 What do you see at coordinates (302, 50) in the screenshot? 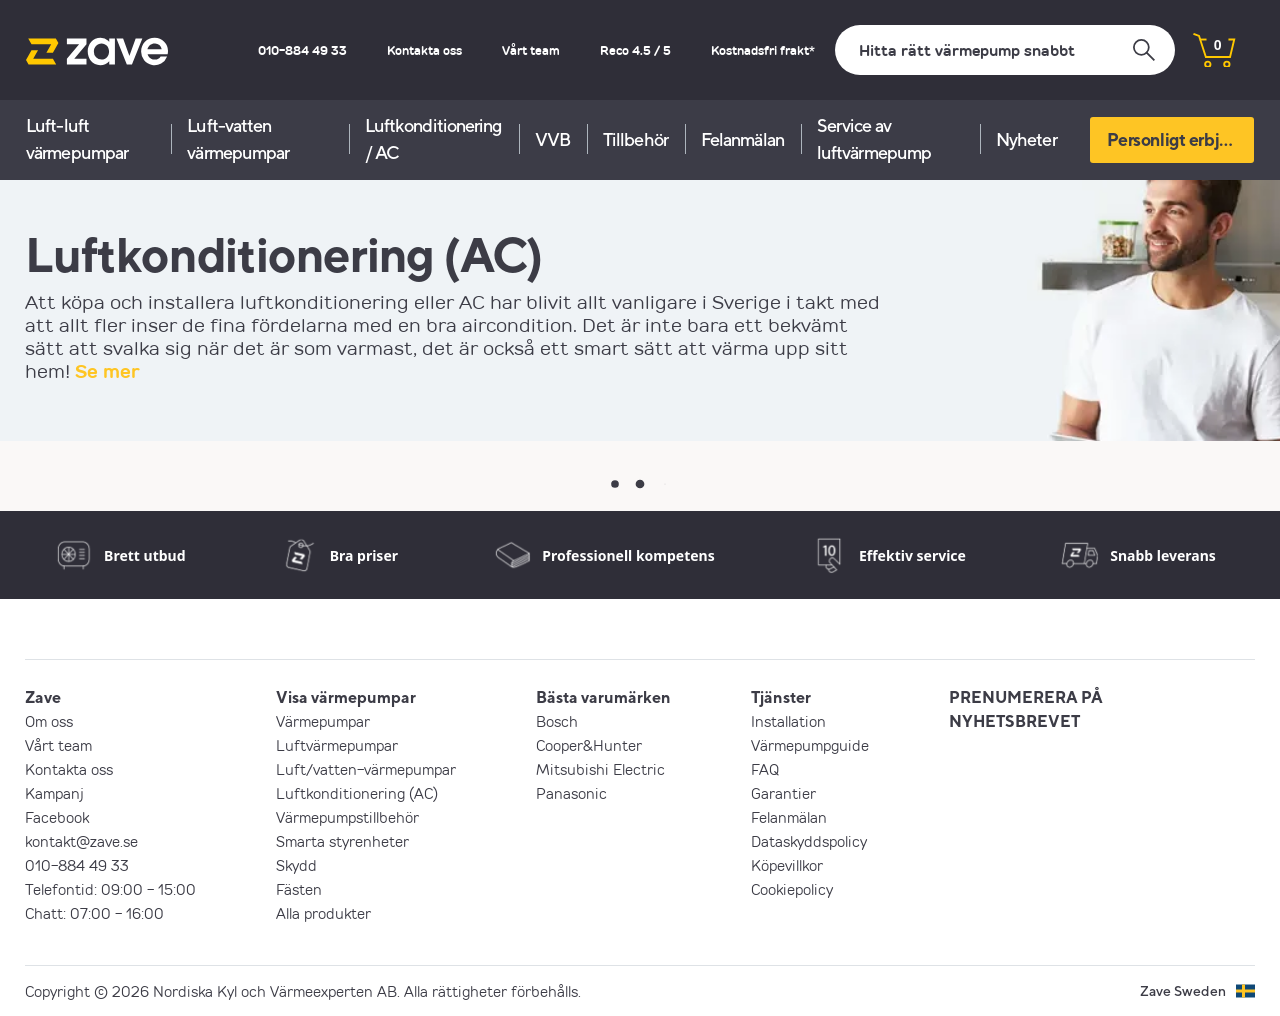
I see `010-884 49 33` at bounding box center [302, 50].